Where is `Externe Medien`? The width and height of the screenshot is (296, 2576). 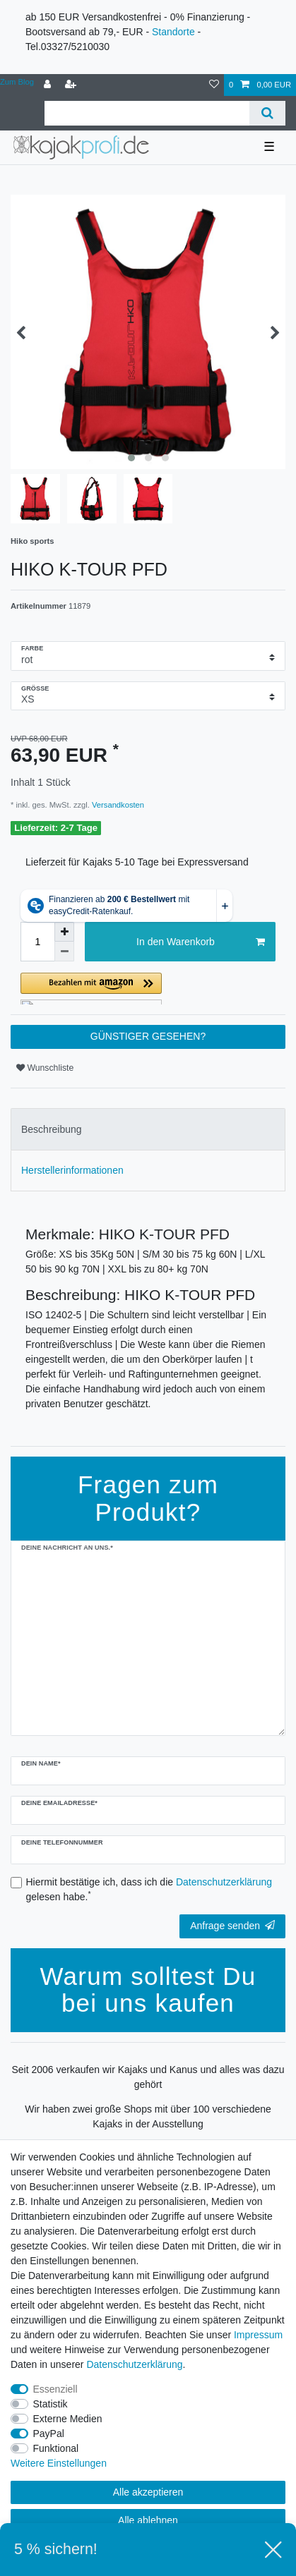
Externe Medien is located at coordinates (67, 2418).